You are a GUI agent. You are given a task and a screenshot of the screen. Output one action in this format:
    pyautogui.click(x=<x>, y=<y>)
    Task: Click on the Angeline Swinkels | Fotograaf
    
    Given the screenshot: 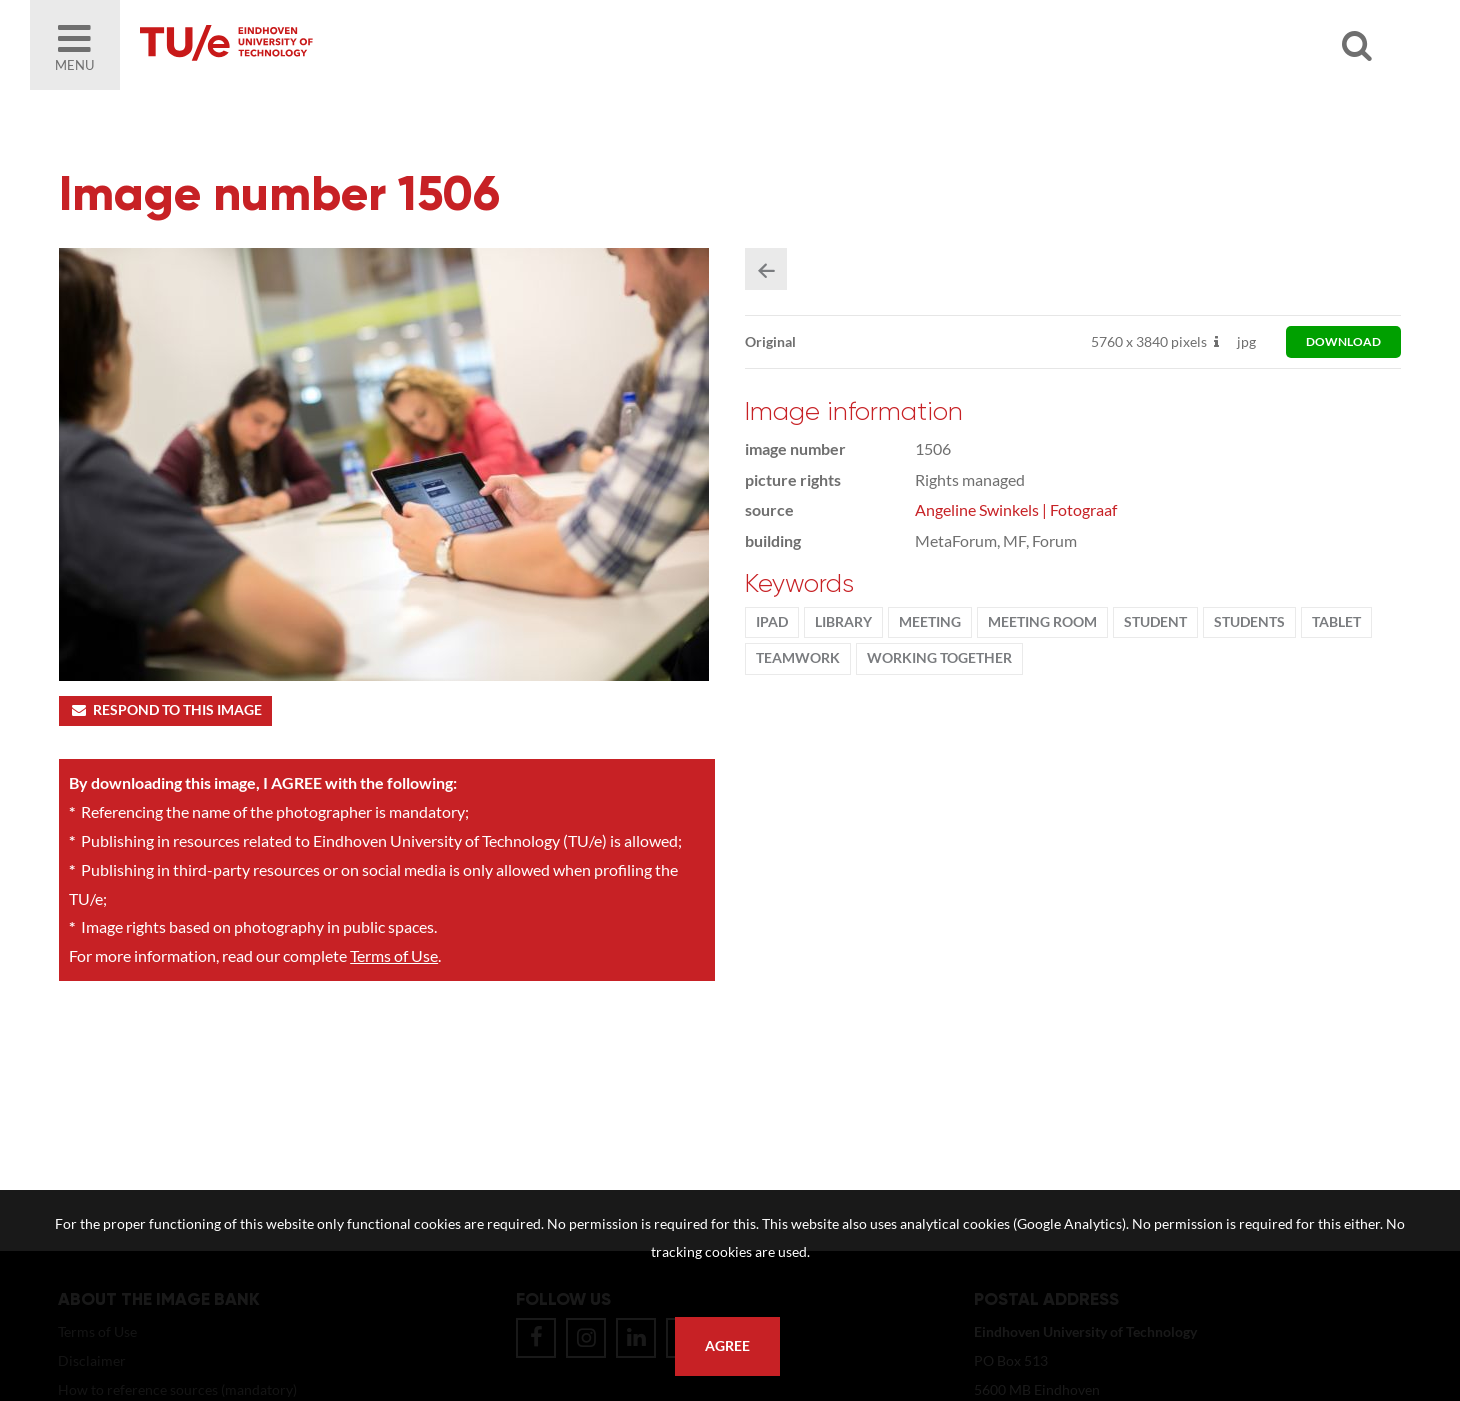 What is the action you would take?
    pyautogui.click(x=1016, y=509)
    